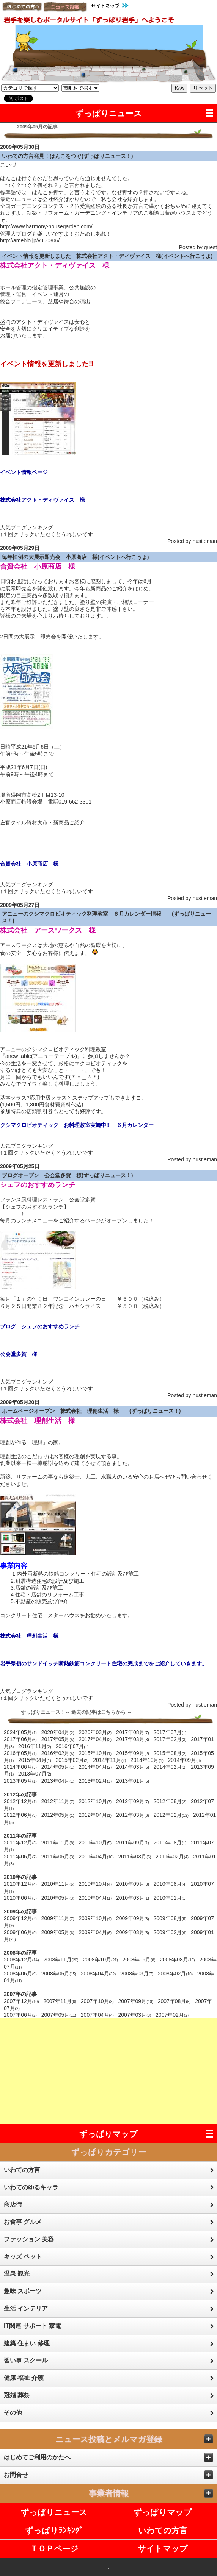 The width and height of the screenshot is (217, 2576). Describe the element at coordinates (171, 1815) in the screenshot. I see `2012年02月` at that location.